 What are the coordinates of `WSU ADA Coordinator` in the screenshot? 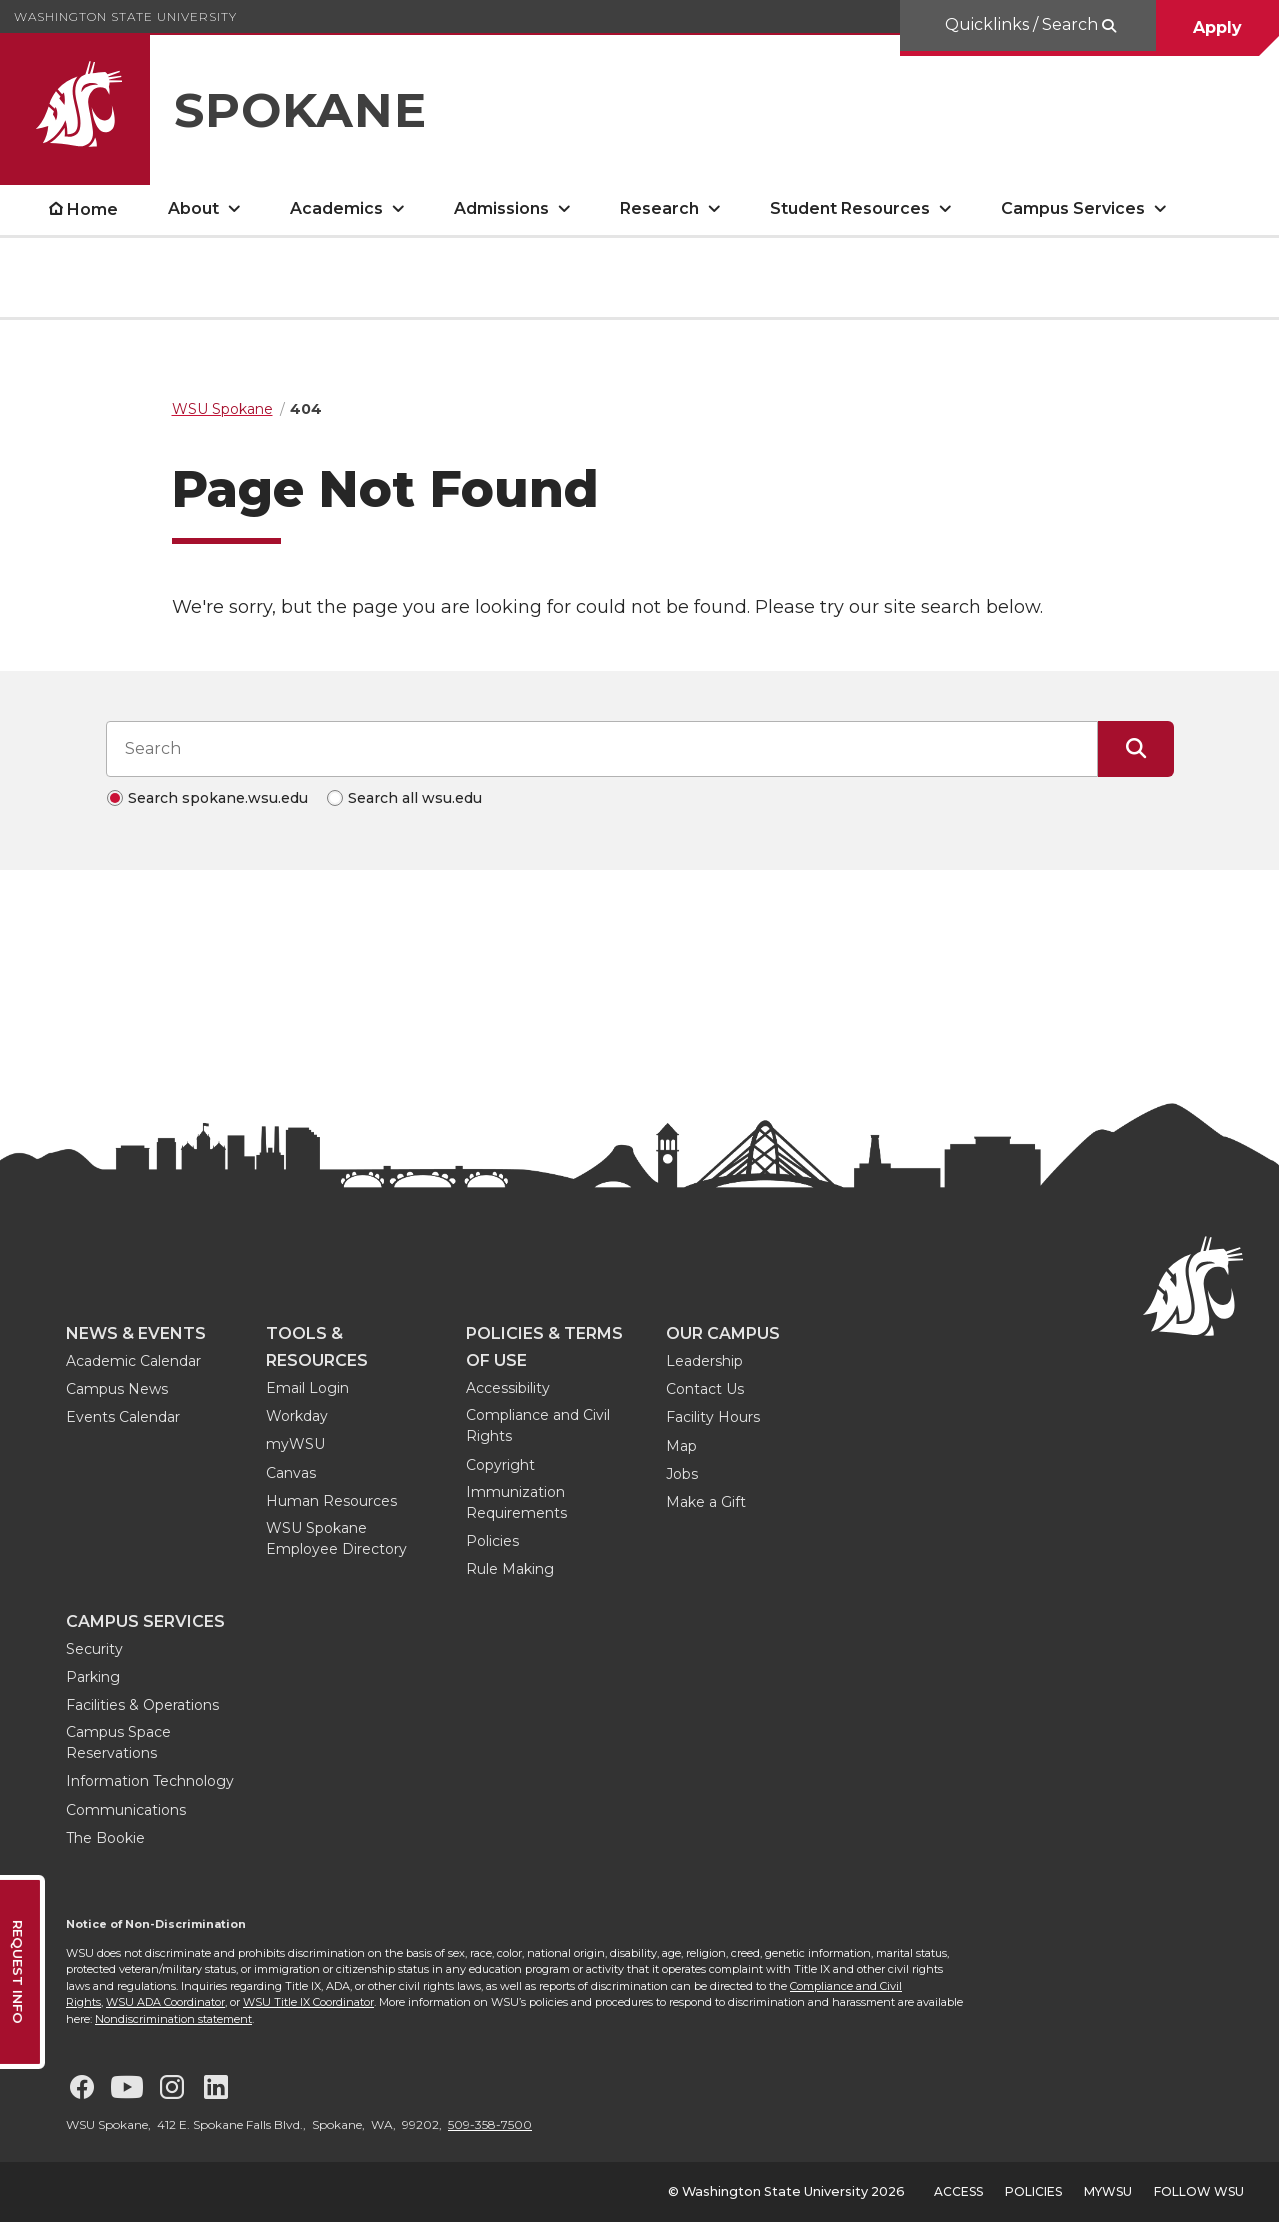 It's located at (165, 2002).